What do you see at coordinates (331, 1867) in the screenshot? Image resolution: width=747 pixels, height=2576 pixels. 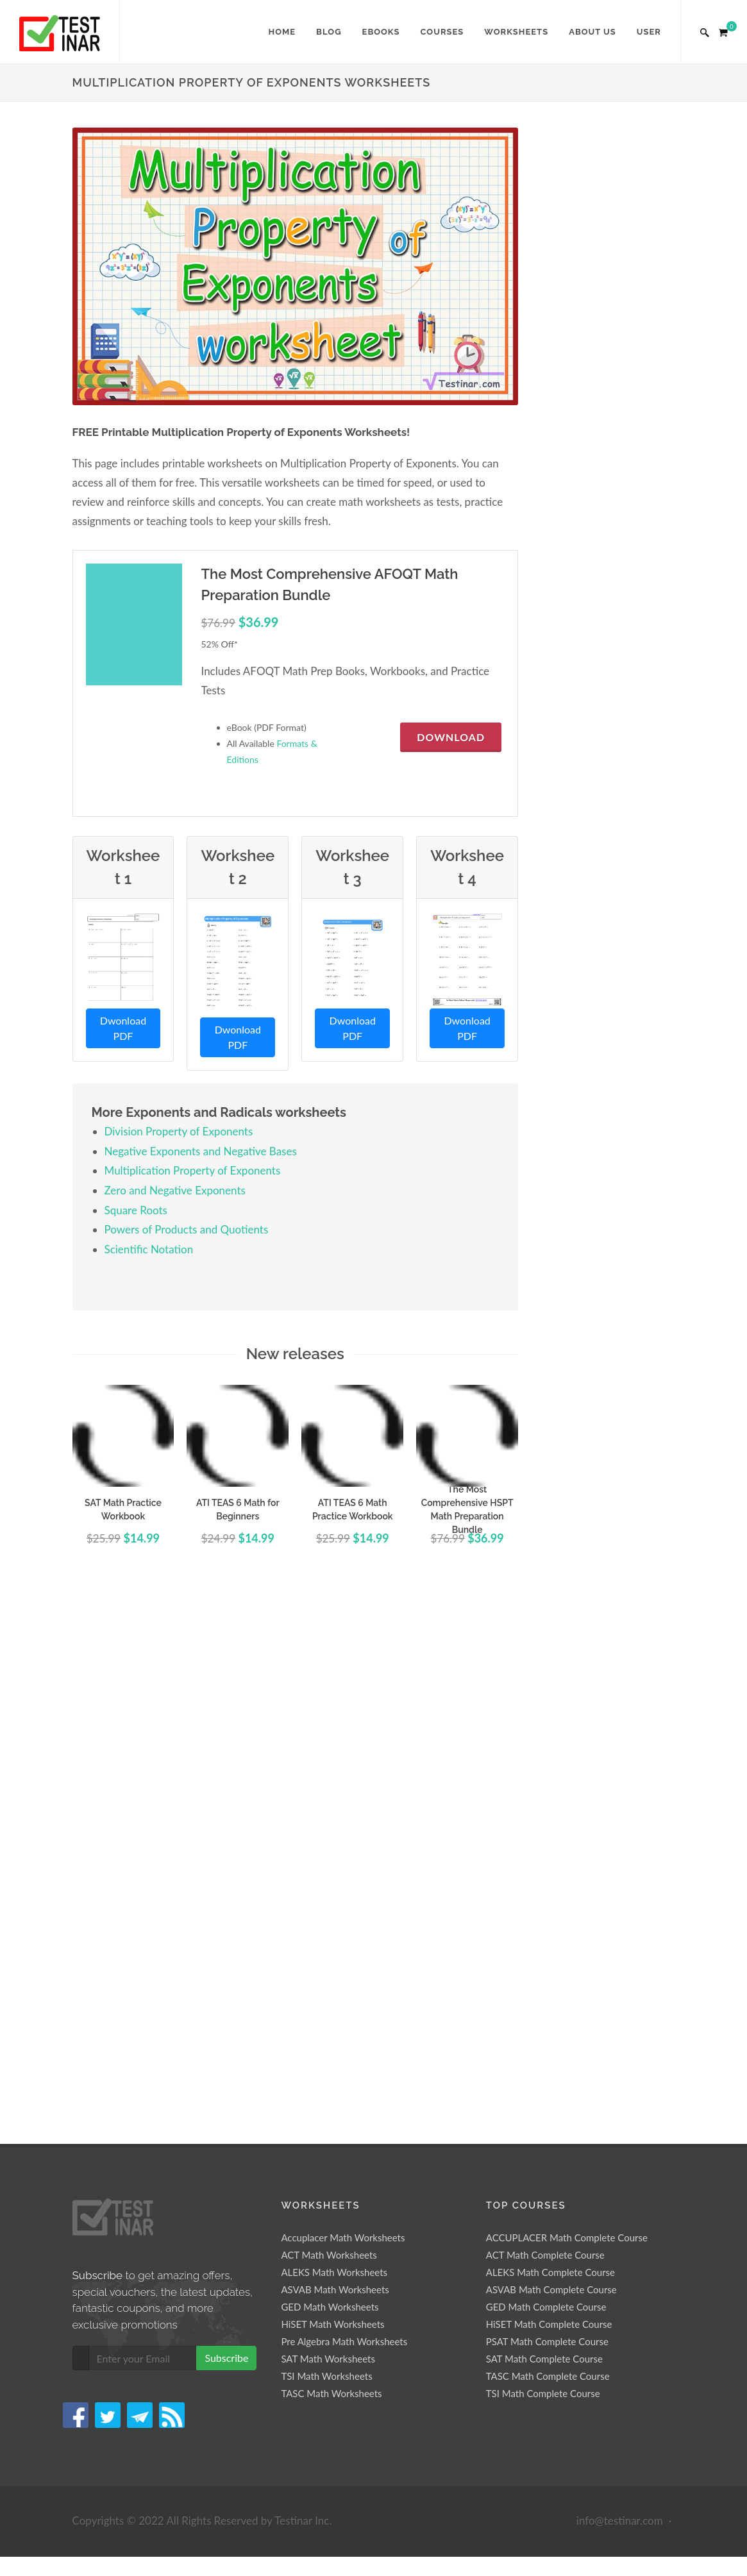 I see `TASC Math Worksheets` at bounding box center [331, 1867].